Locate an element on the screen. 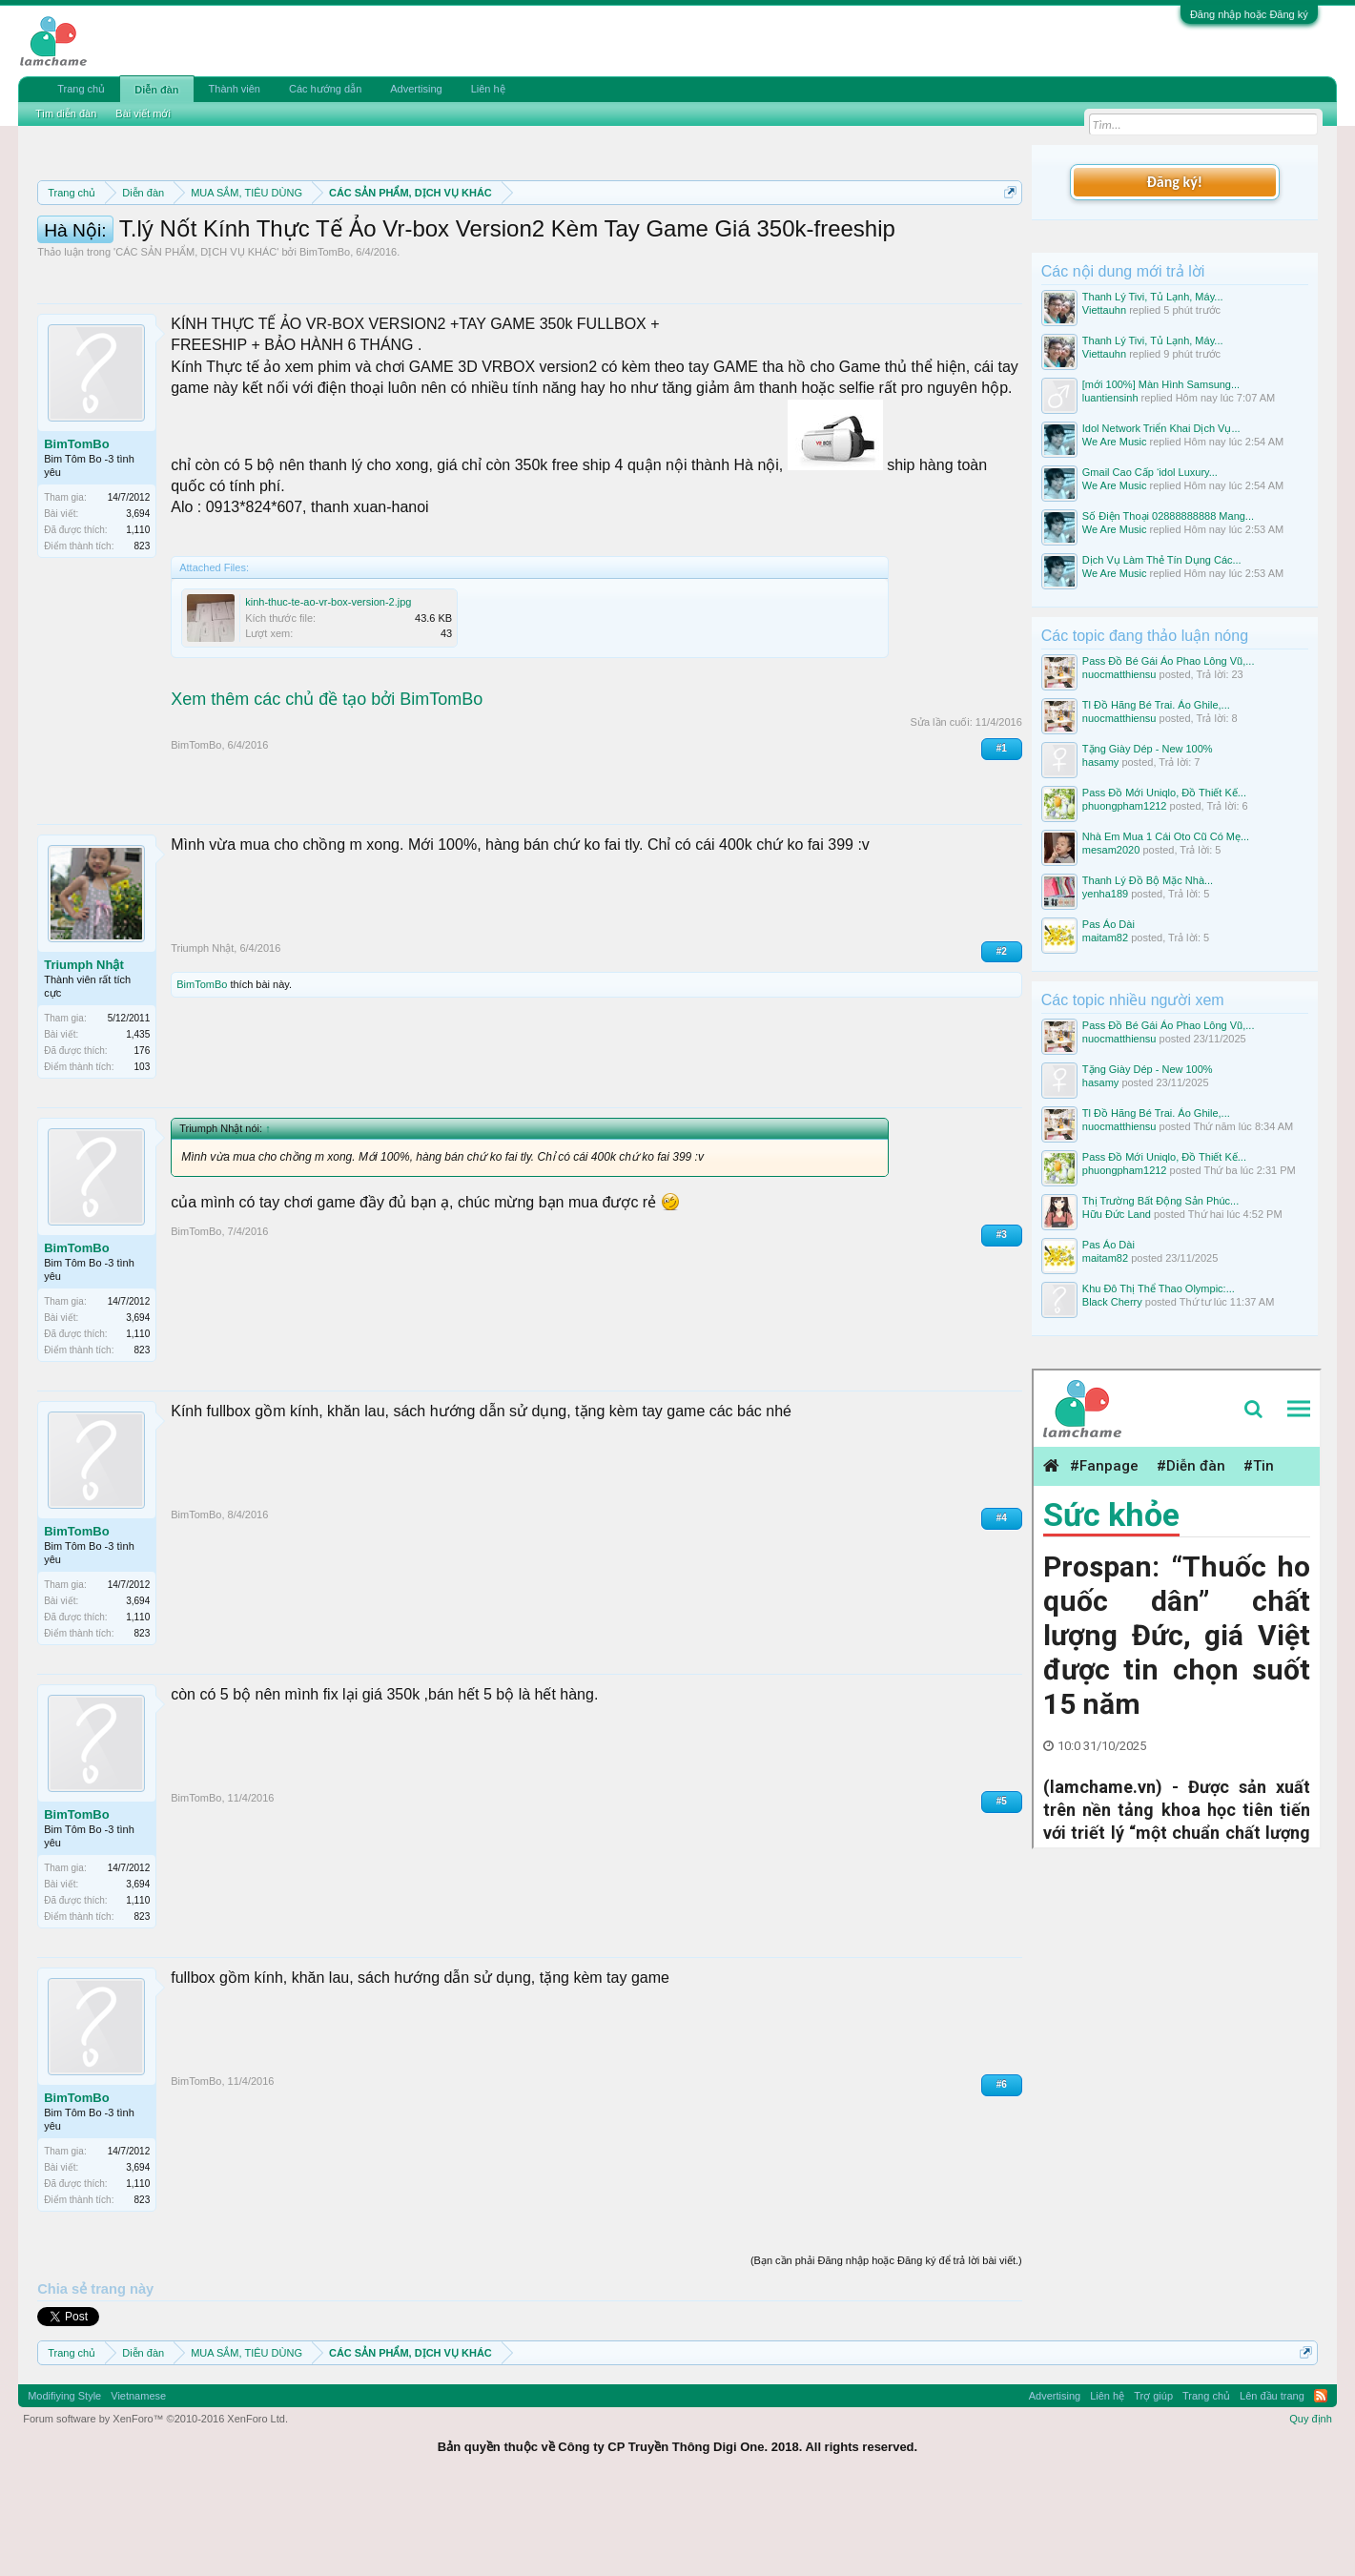 This screenshot has height=2576, width=1355. #6 is located at coordinates (1001, 2170).